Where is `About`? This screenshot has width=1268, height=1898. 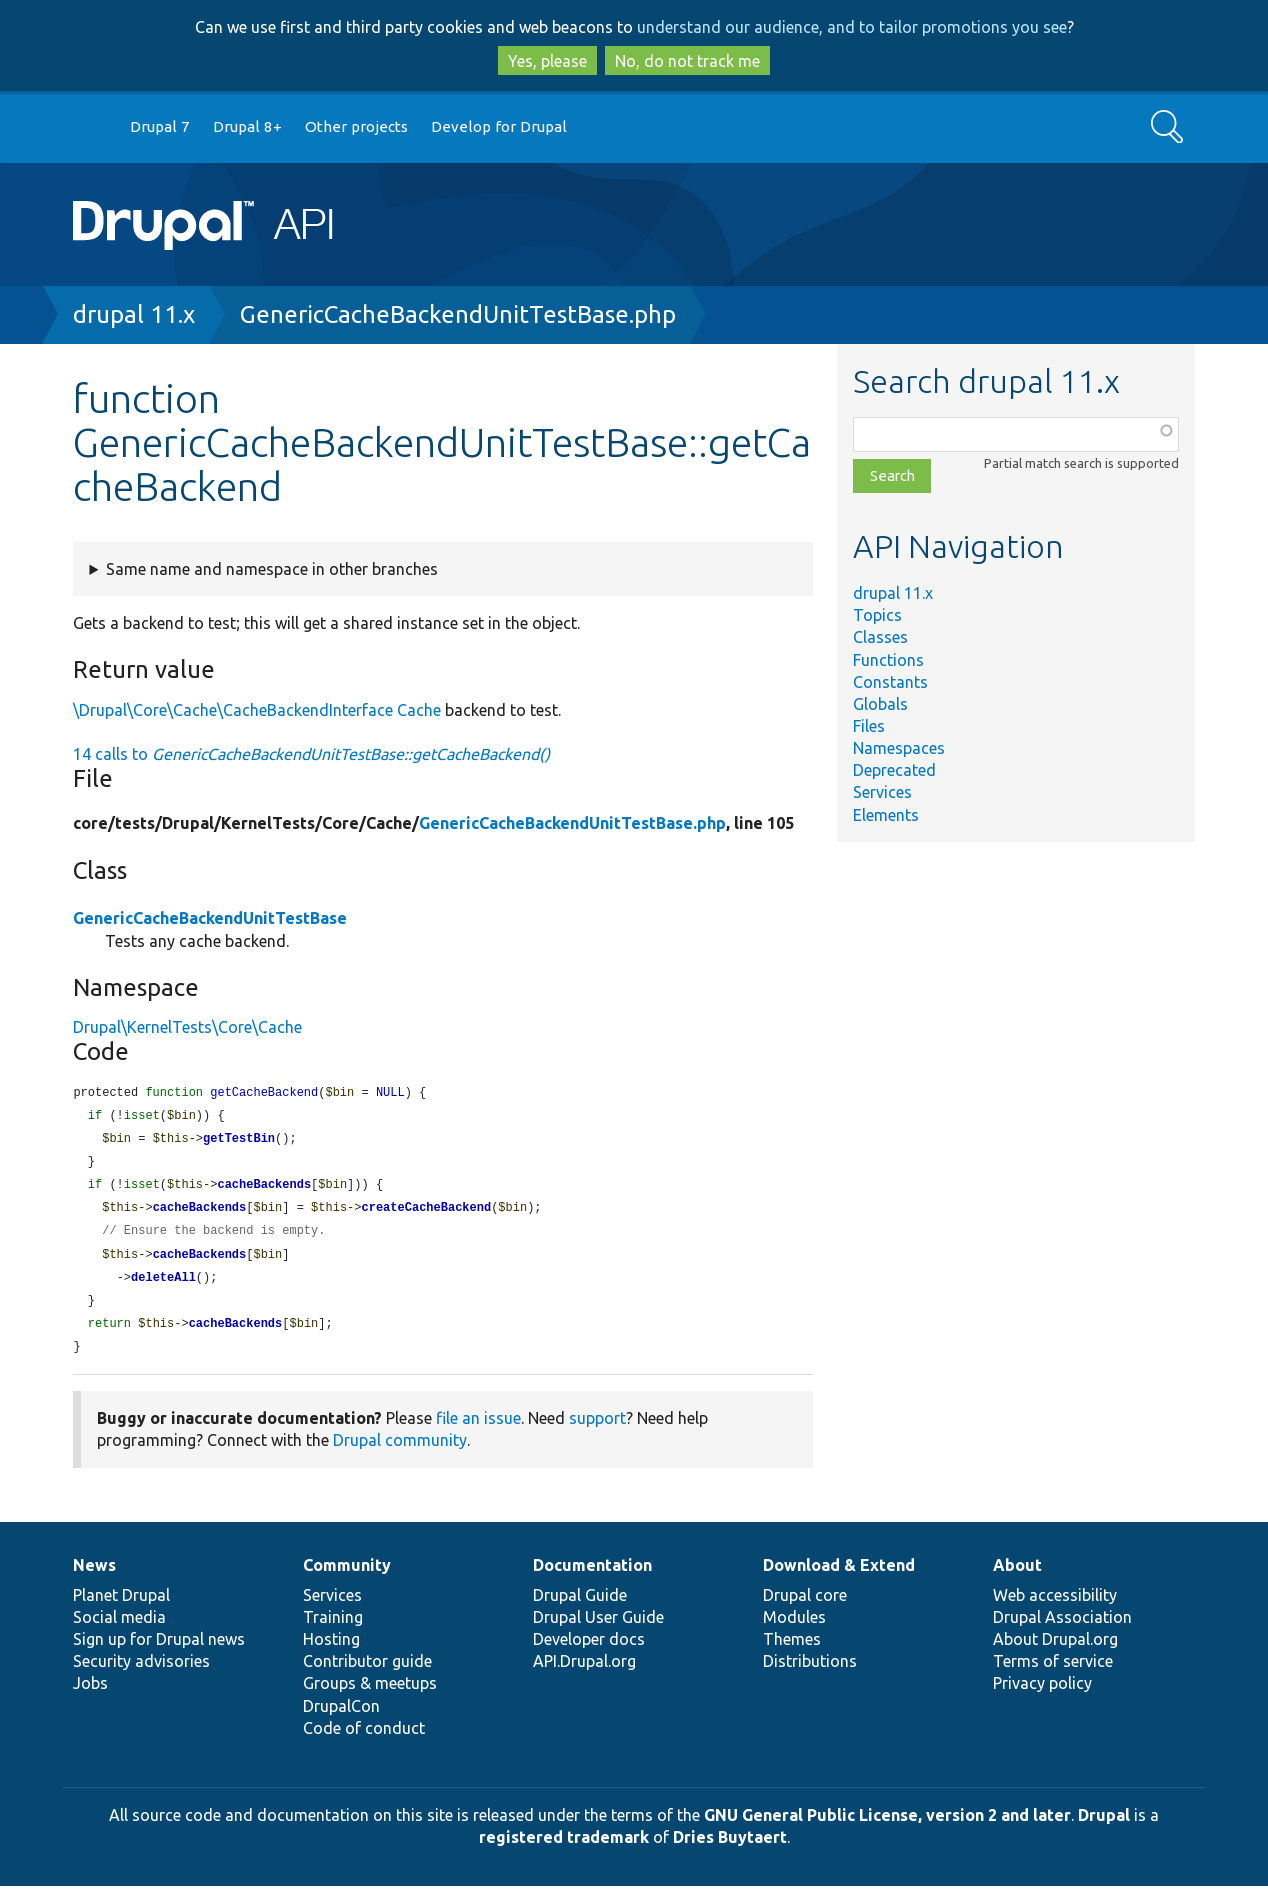 About is located at coordinates (1017, 1577).